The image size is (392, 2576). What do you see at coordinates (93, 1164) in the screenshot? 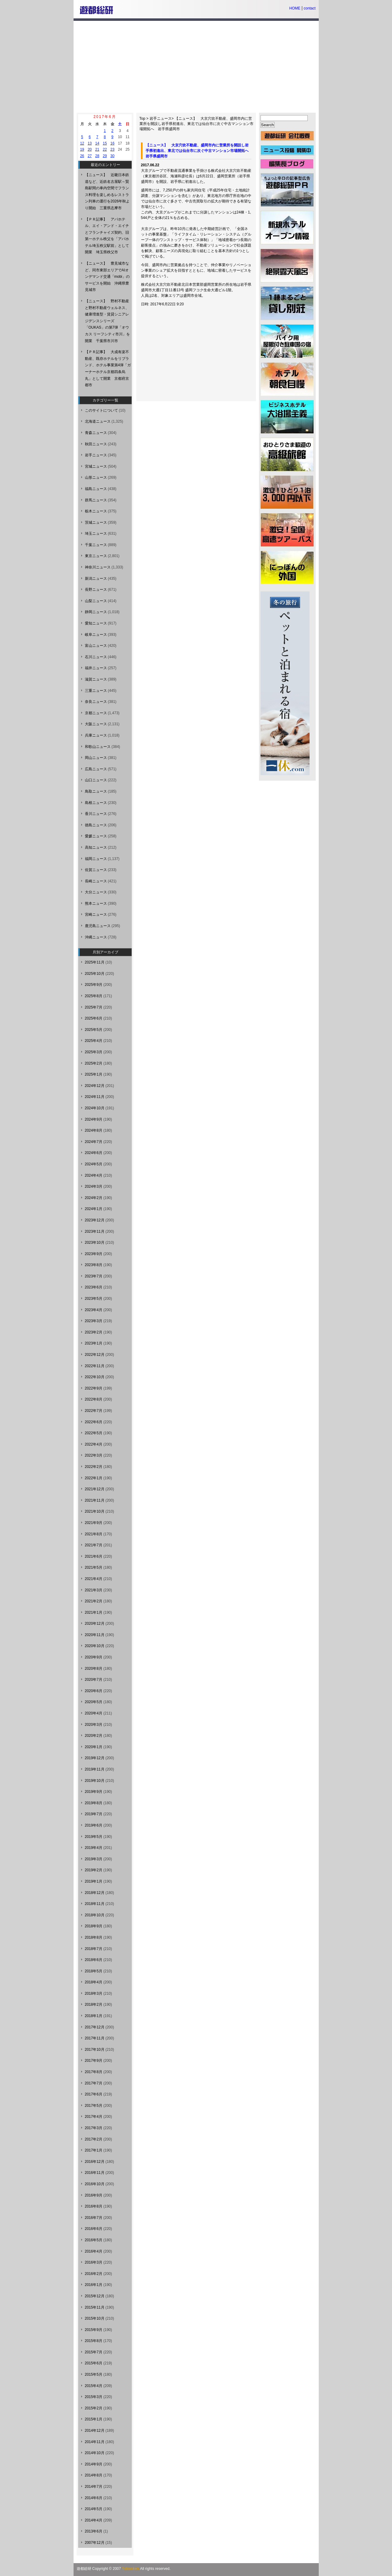
I see `2024年5月` at bounding box center [93, 1164].